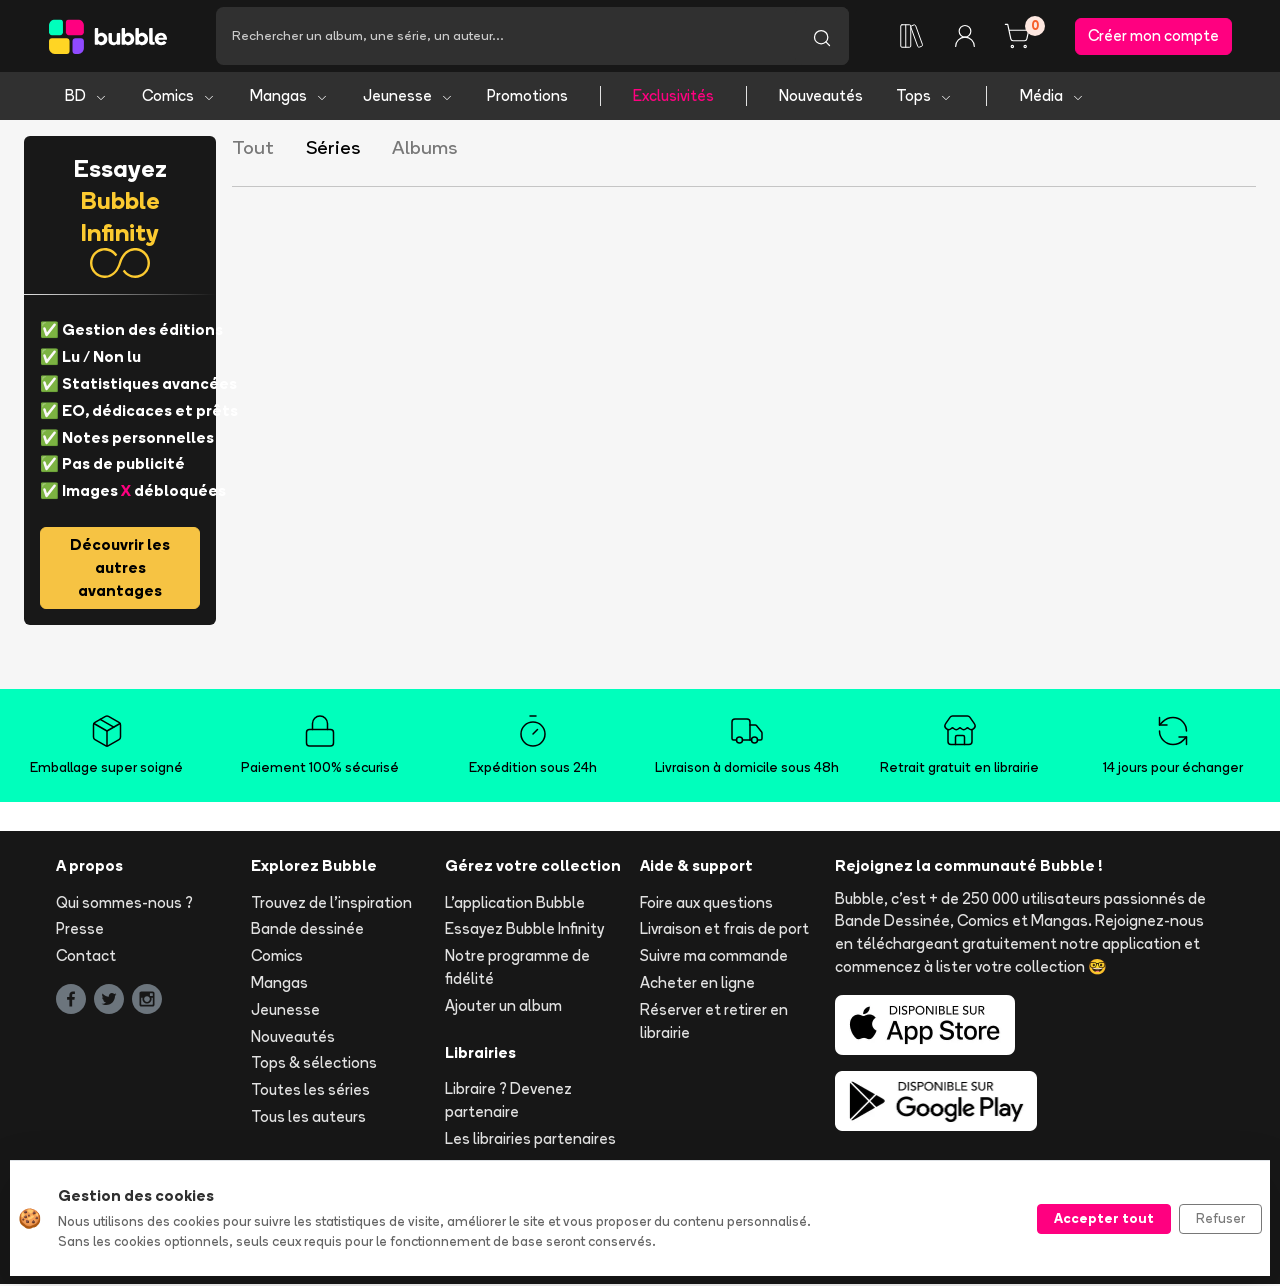 This screenshot has height=1286, width=1280. I want to click on Suivre ma commande, so click(714, 957).